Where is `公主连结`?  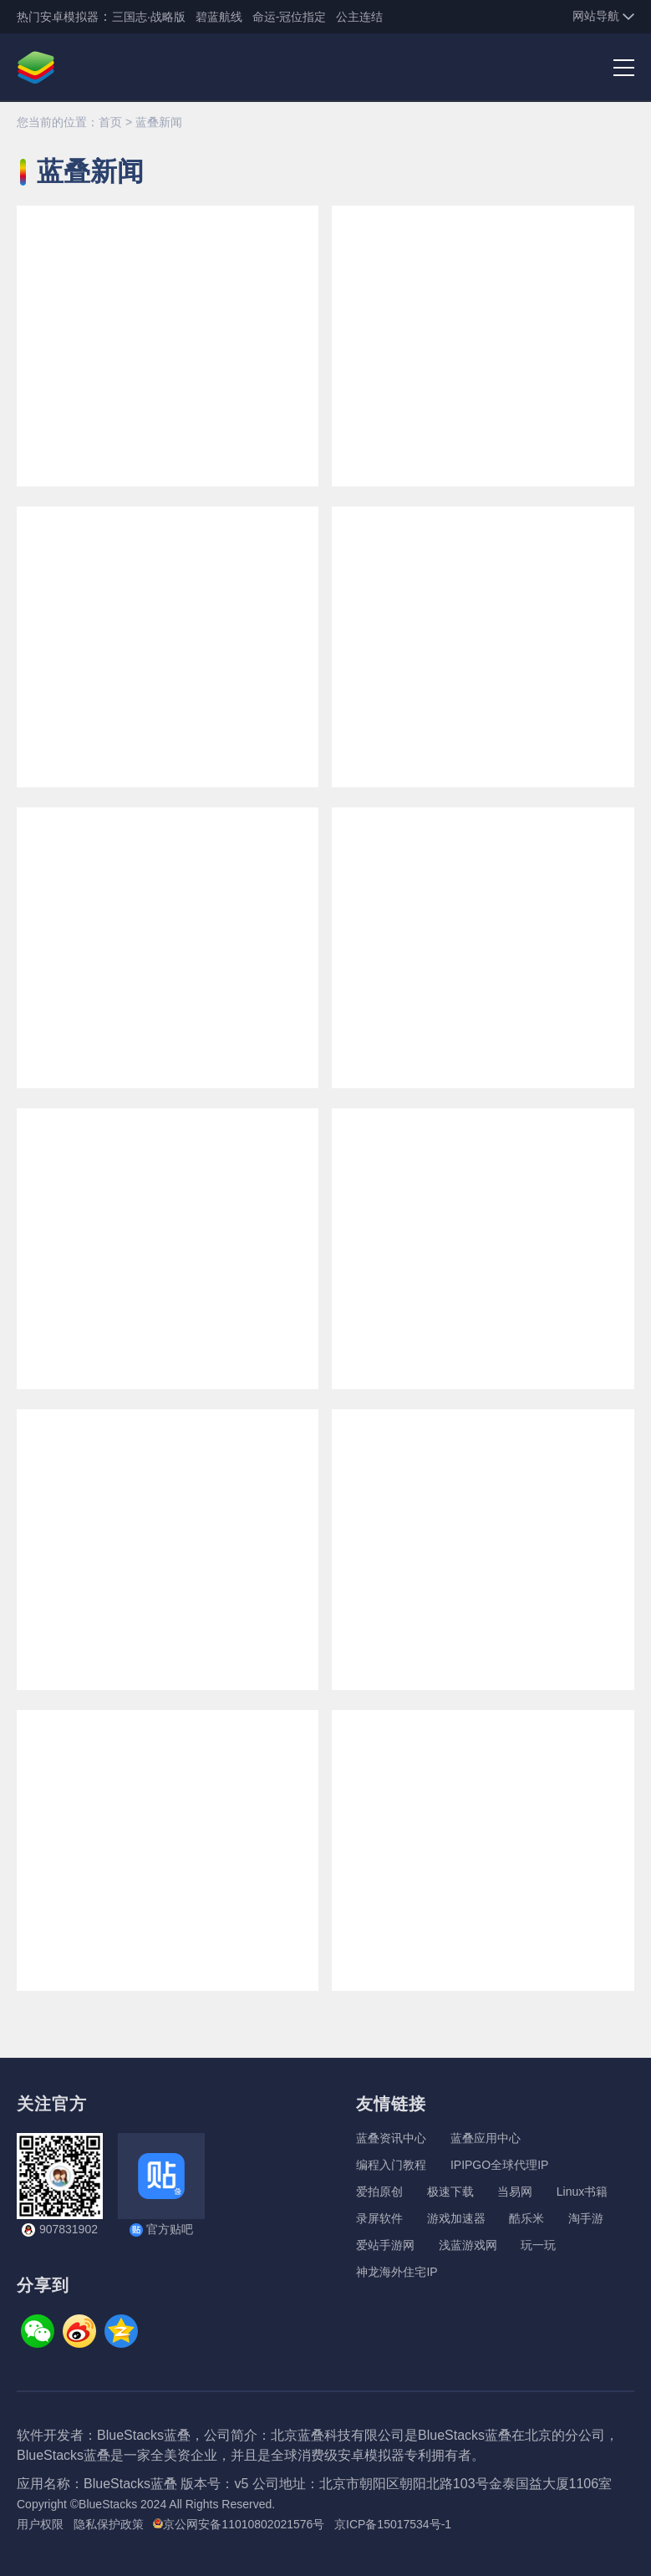 公主连结 is located at coordinates (359, 16).